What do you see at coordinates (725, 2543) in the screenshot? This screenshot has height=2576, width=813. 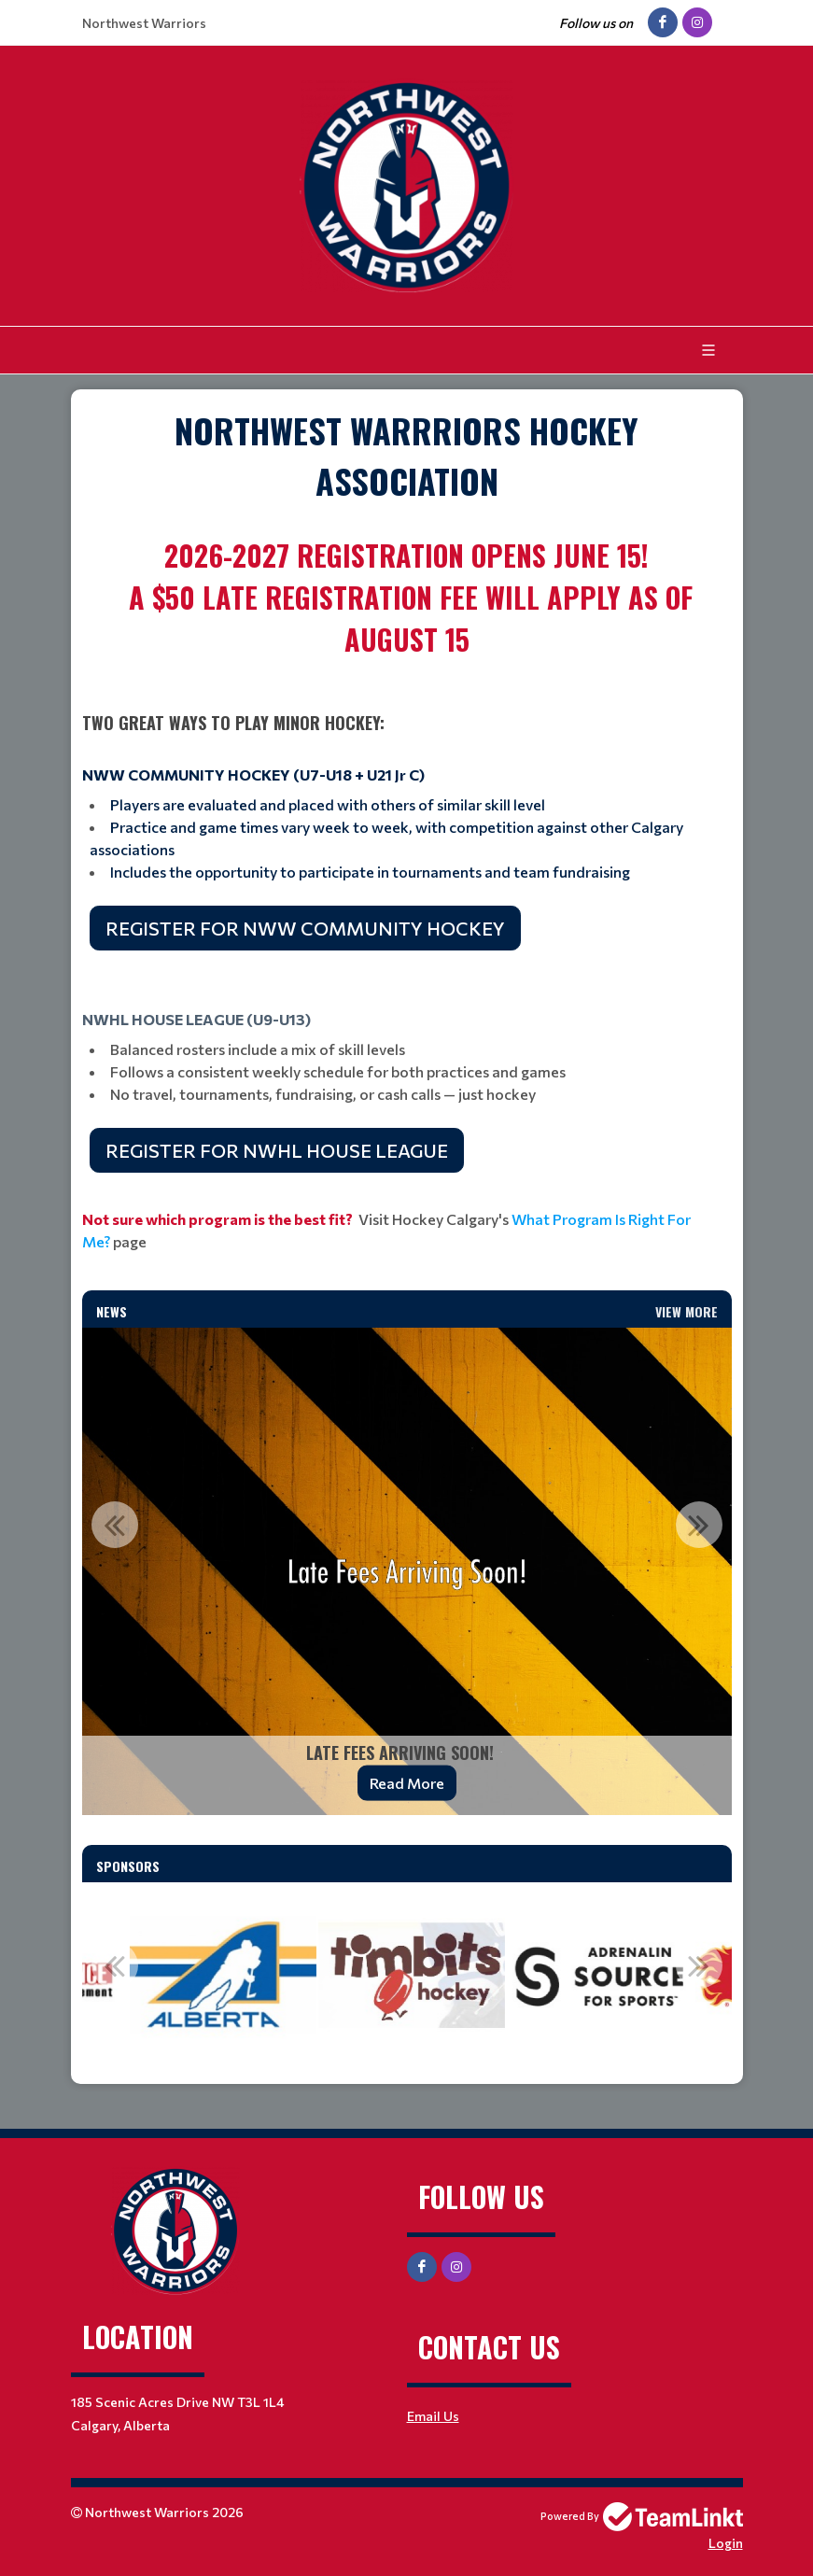 I see `Login` at bounding box center [725, 2543].